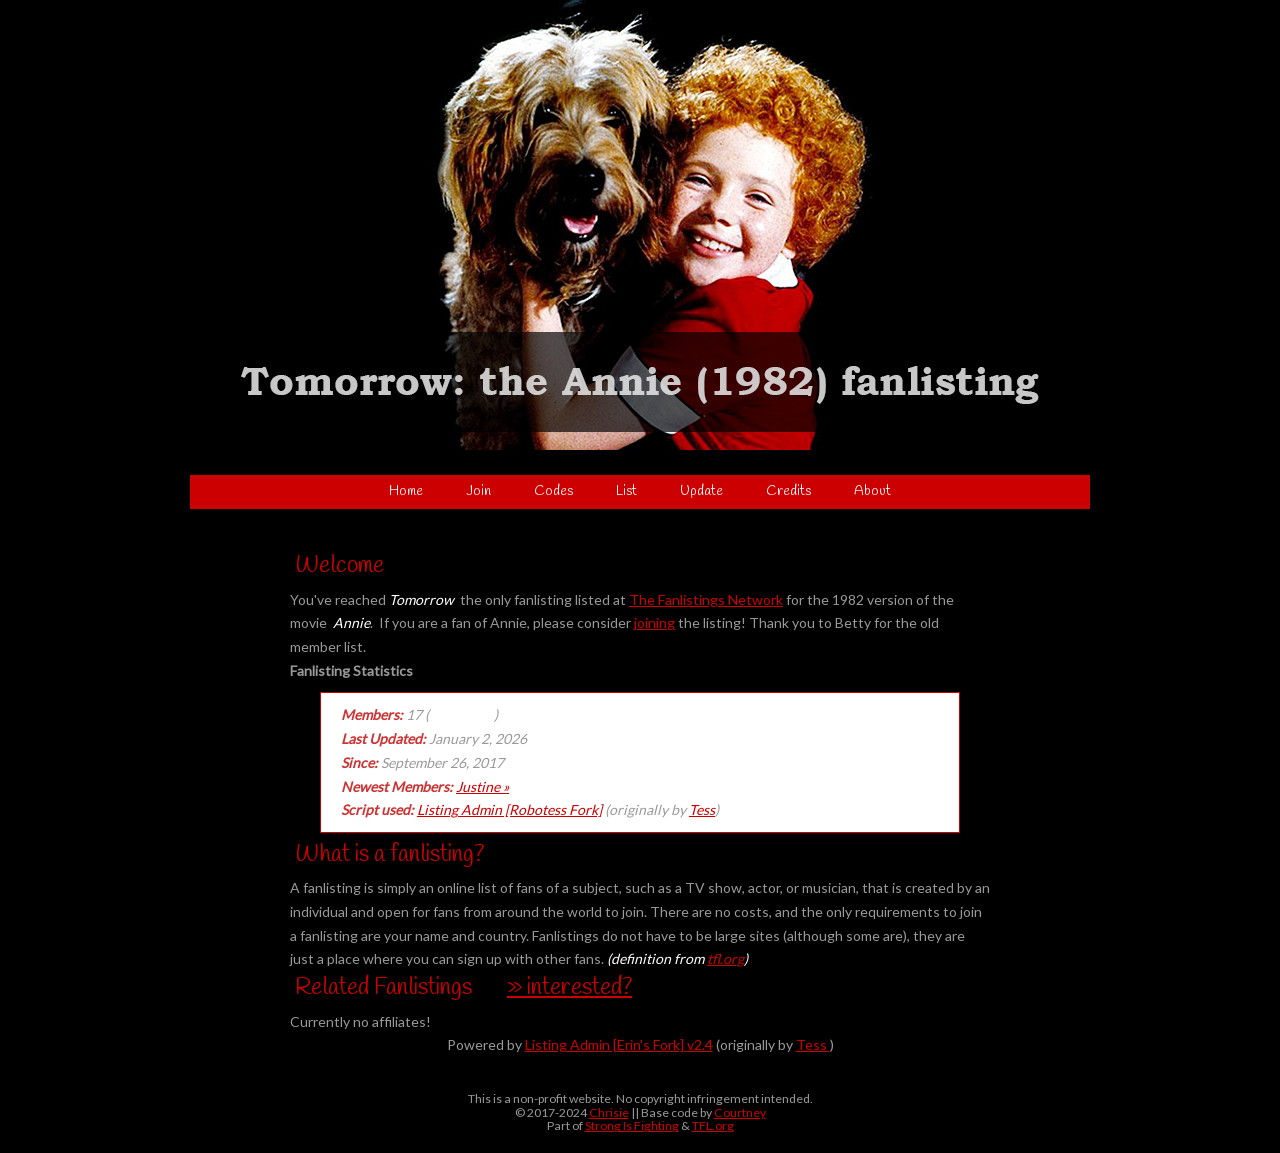 This screenshot has width=1280, height=1153. What do you see at coordinates (702, 809) in the screenshot?
I see `Tess` at bounding box center [702, 809].